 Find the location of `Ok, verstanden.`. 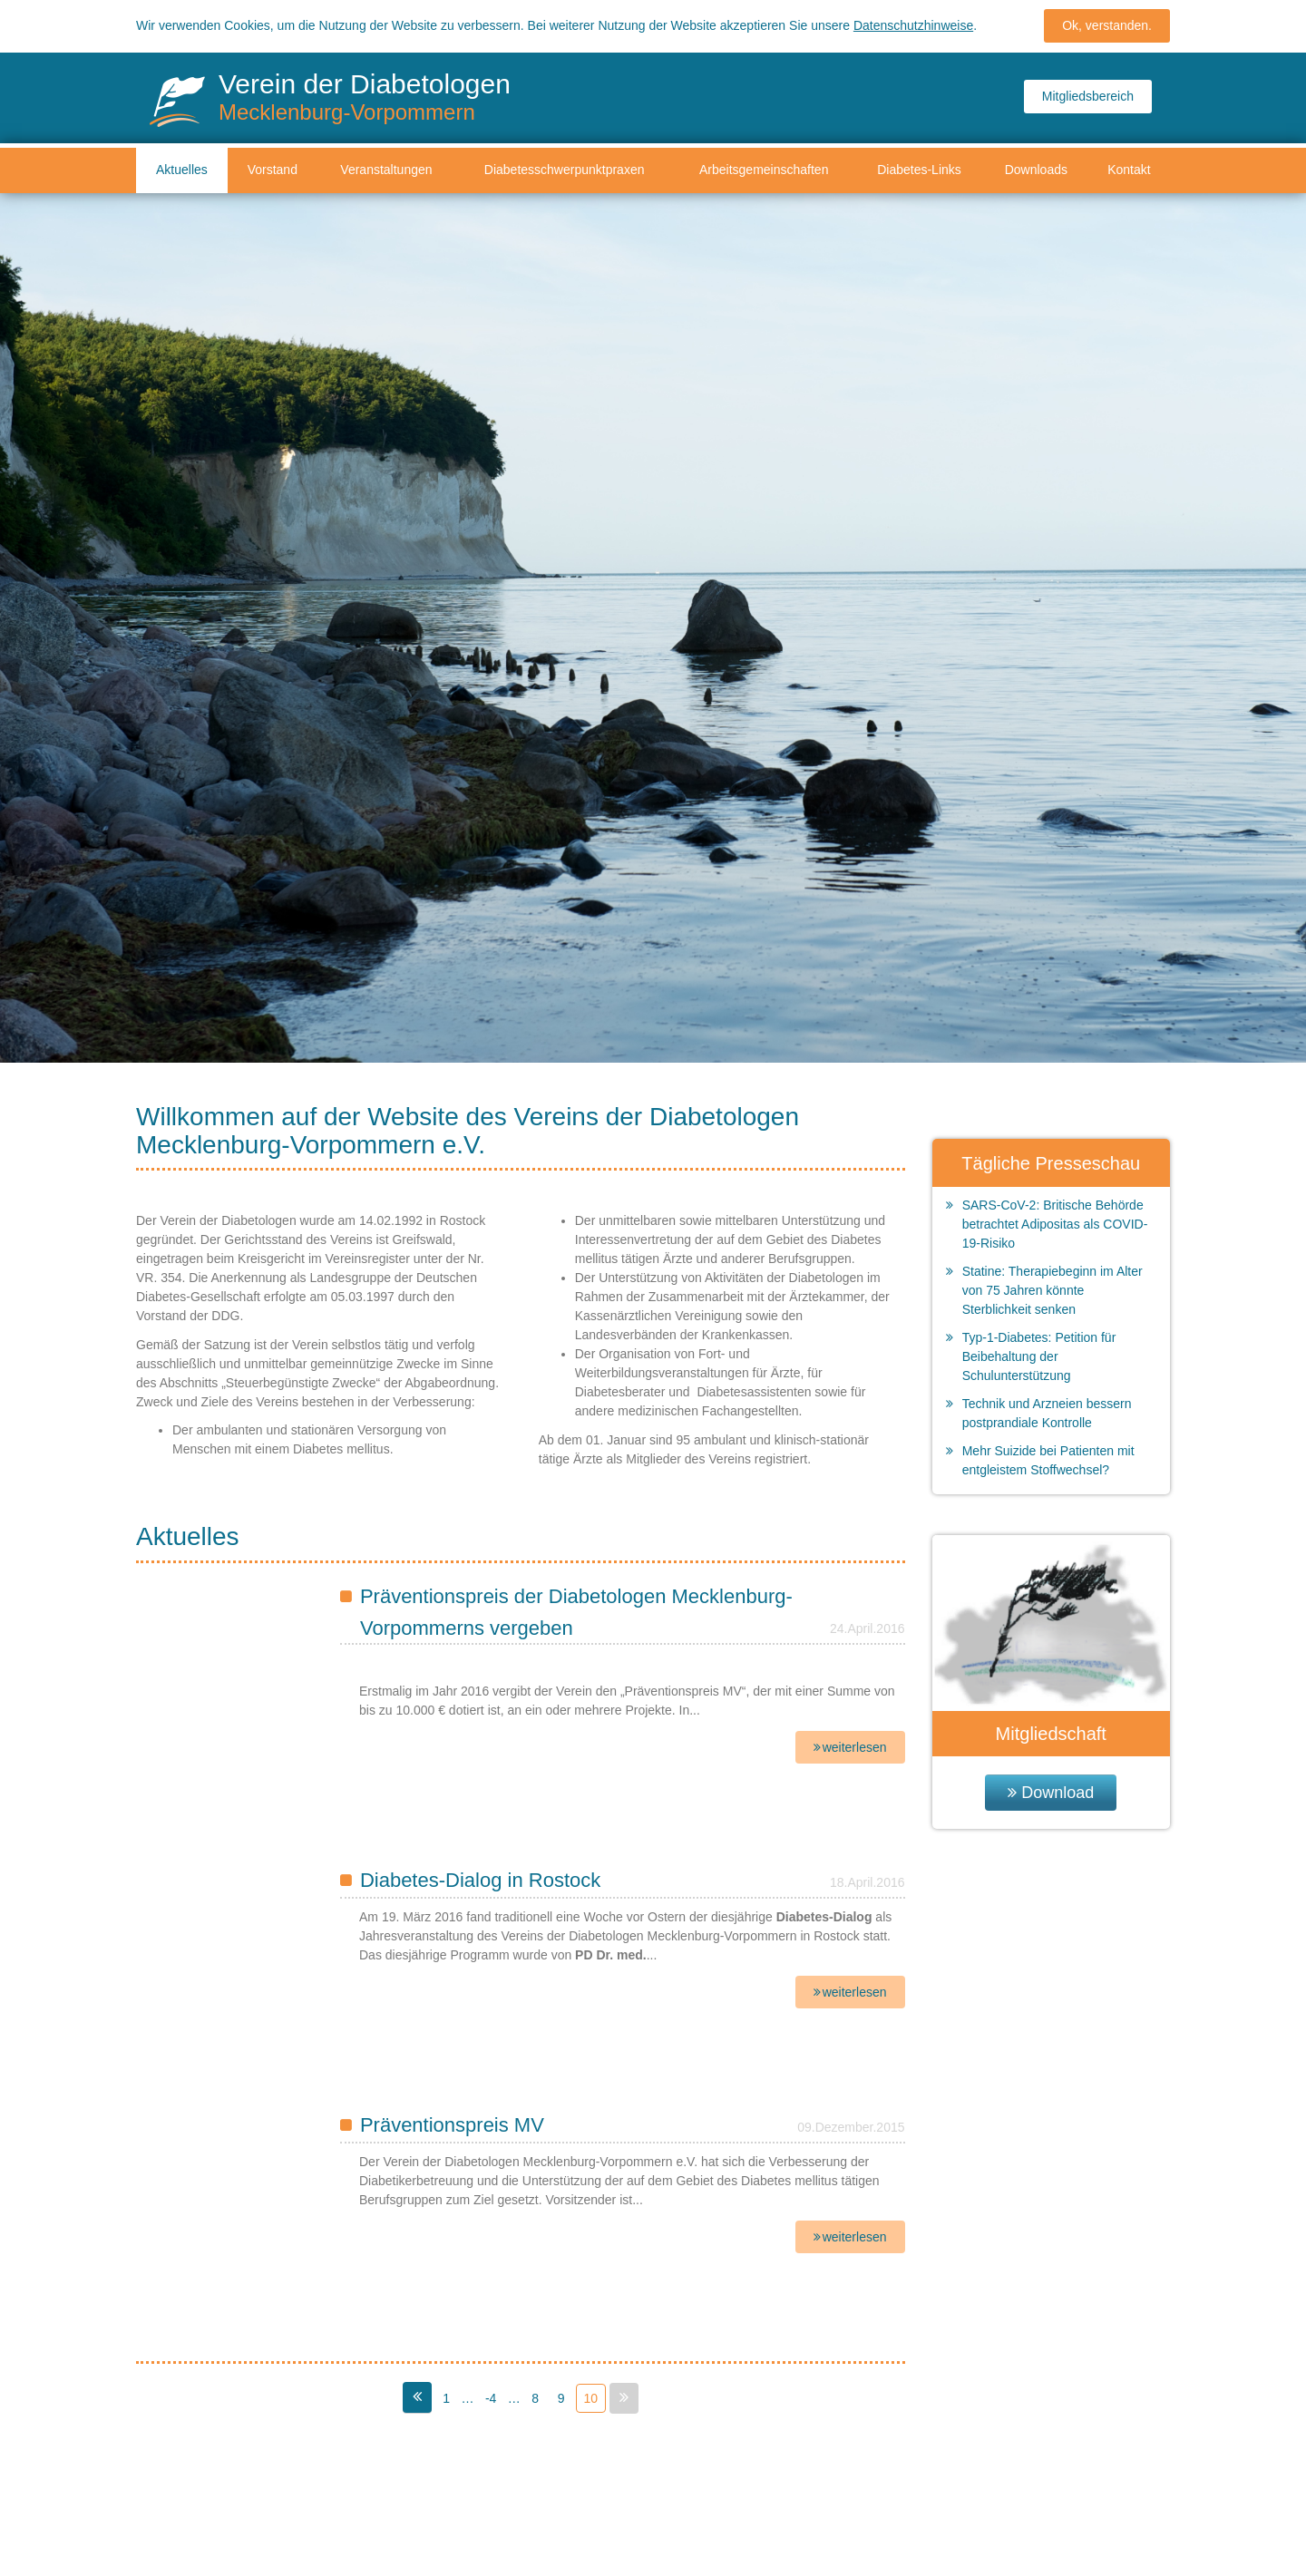

Ok, verstanden. is located at coordinates (1107, 22).